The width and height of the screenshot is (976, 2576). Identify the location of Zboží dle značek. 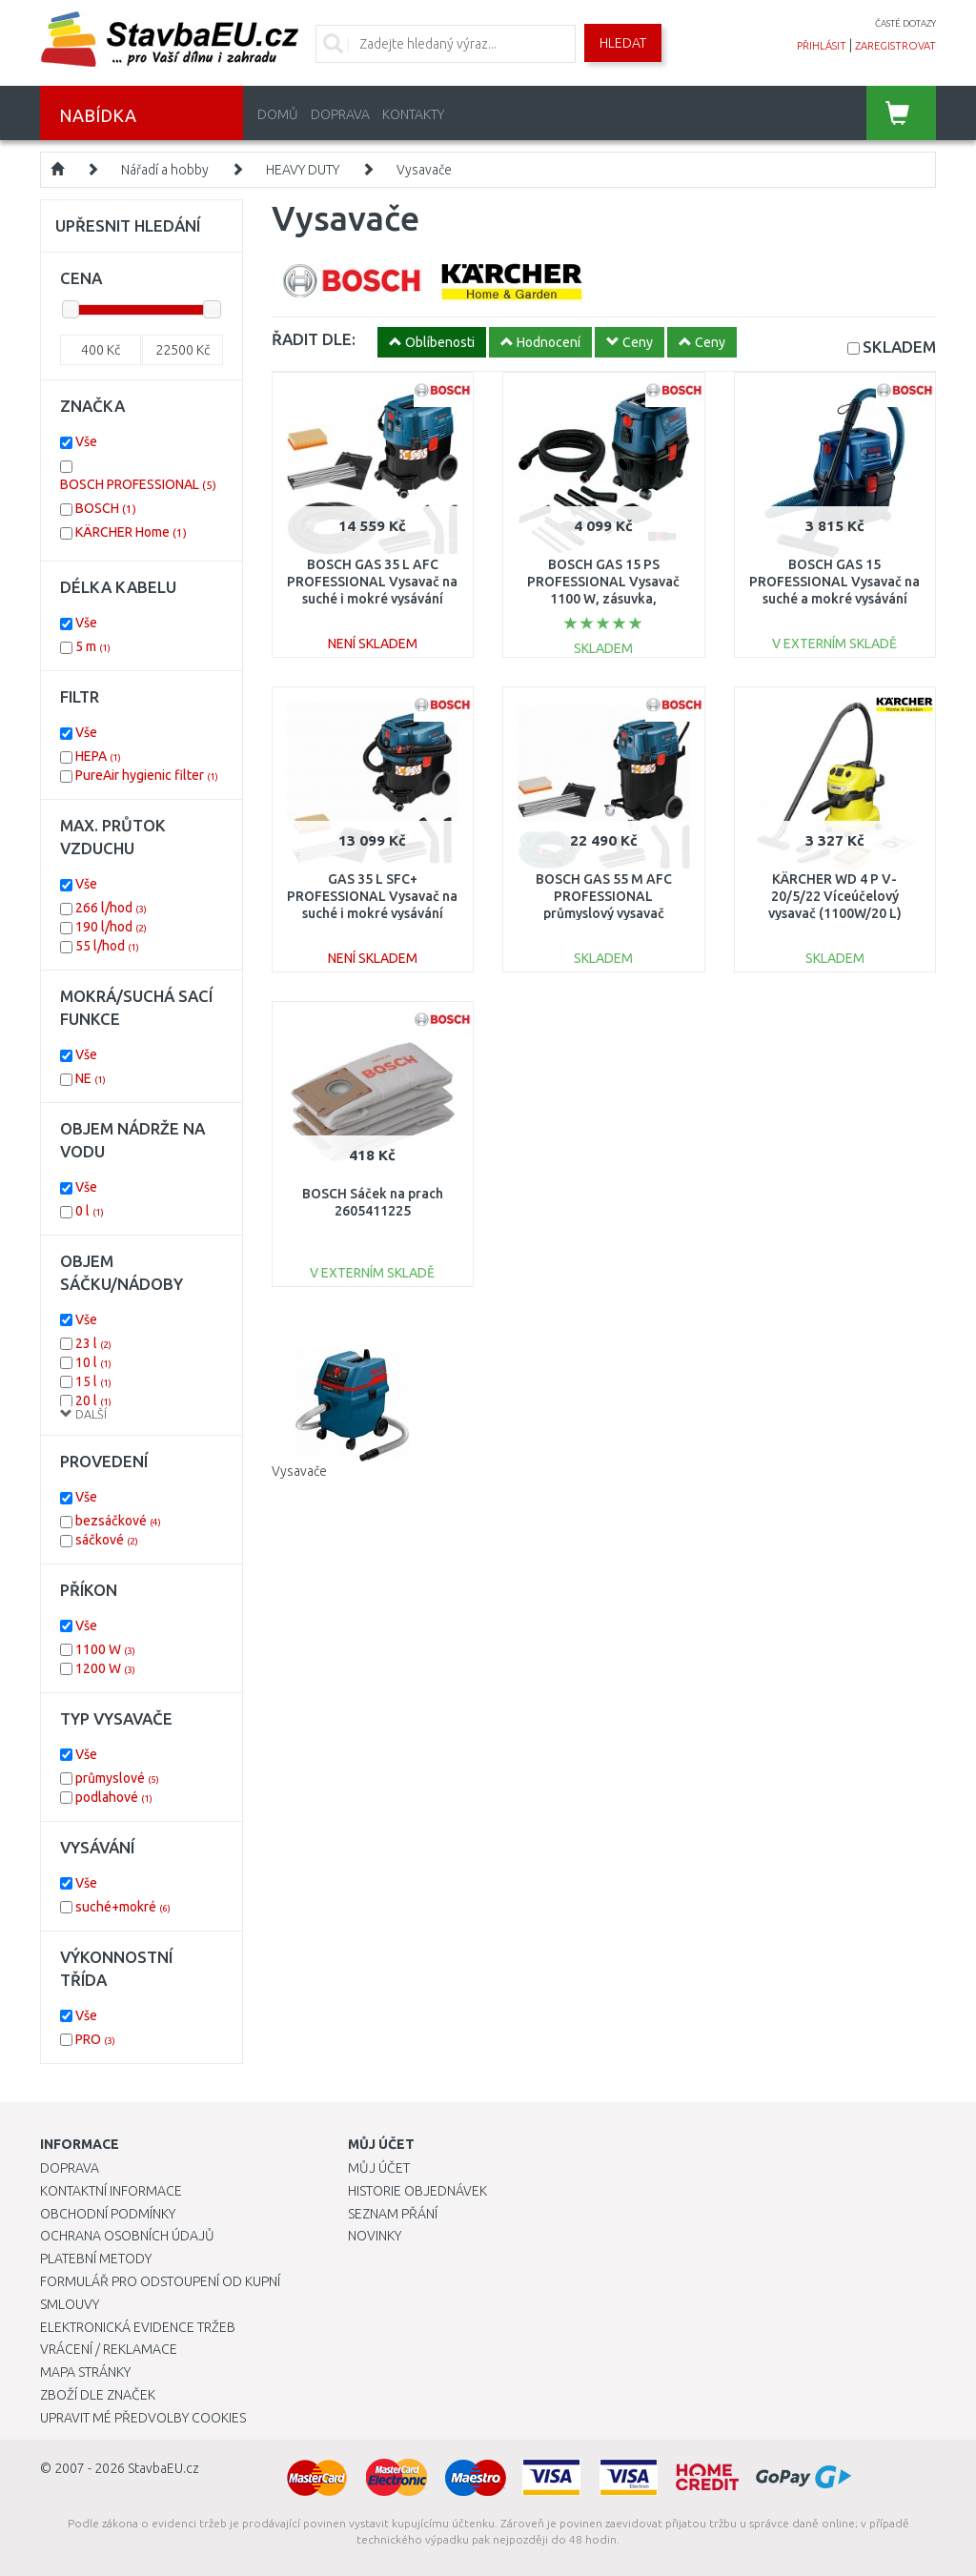
(97, 2394).